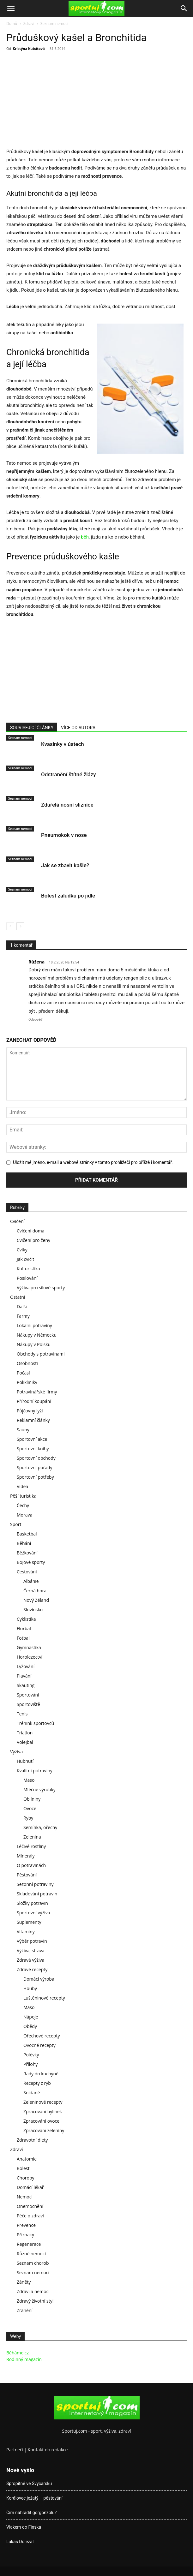  Describe the element at coordinates (28, 1695) in the screenshot. I see `Sportování` at that location.